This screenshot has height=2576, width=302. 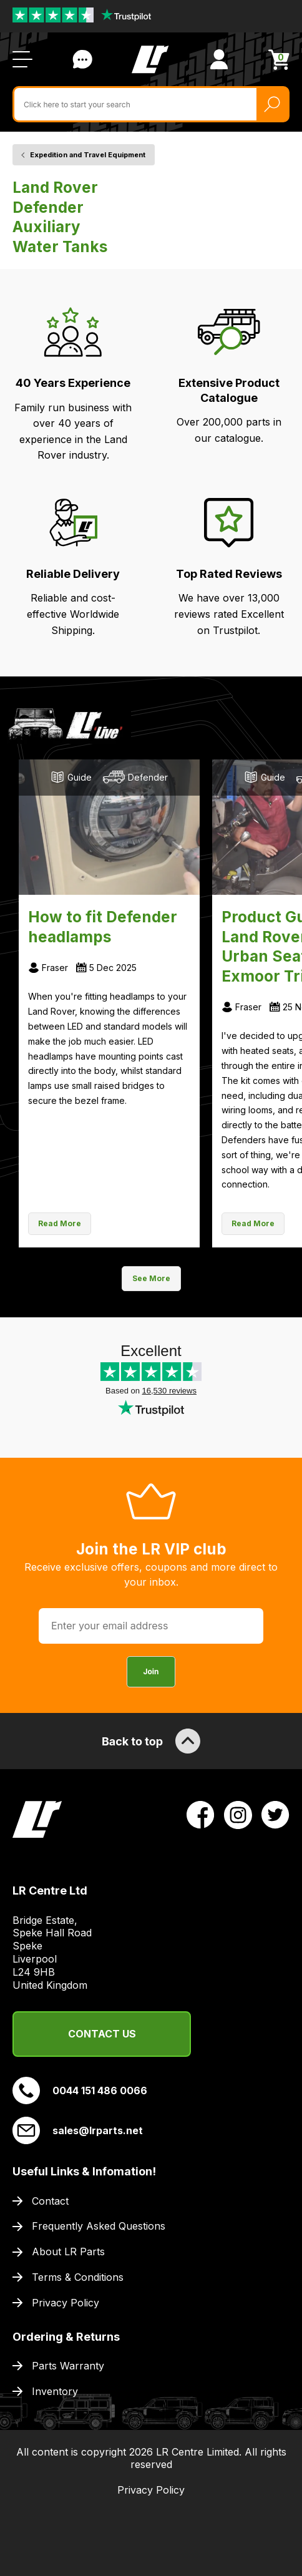 I want to click on Read More, so click(x=59, y=1223).